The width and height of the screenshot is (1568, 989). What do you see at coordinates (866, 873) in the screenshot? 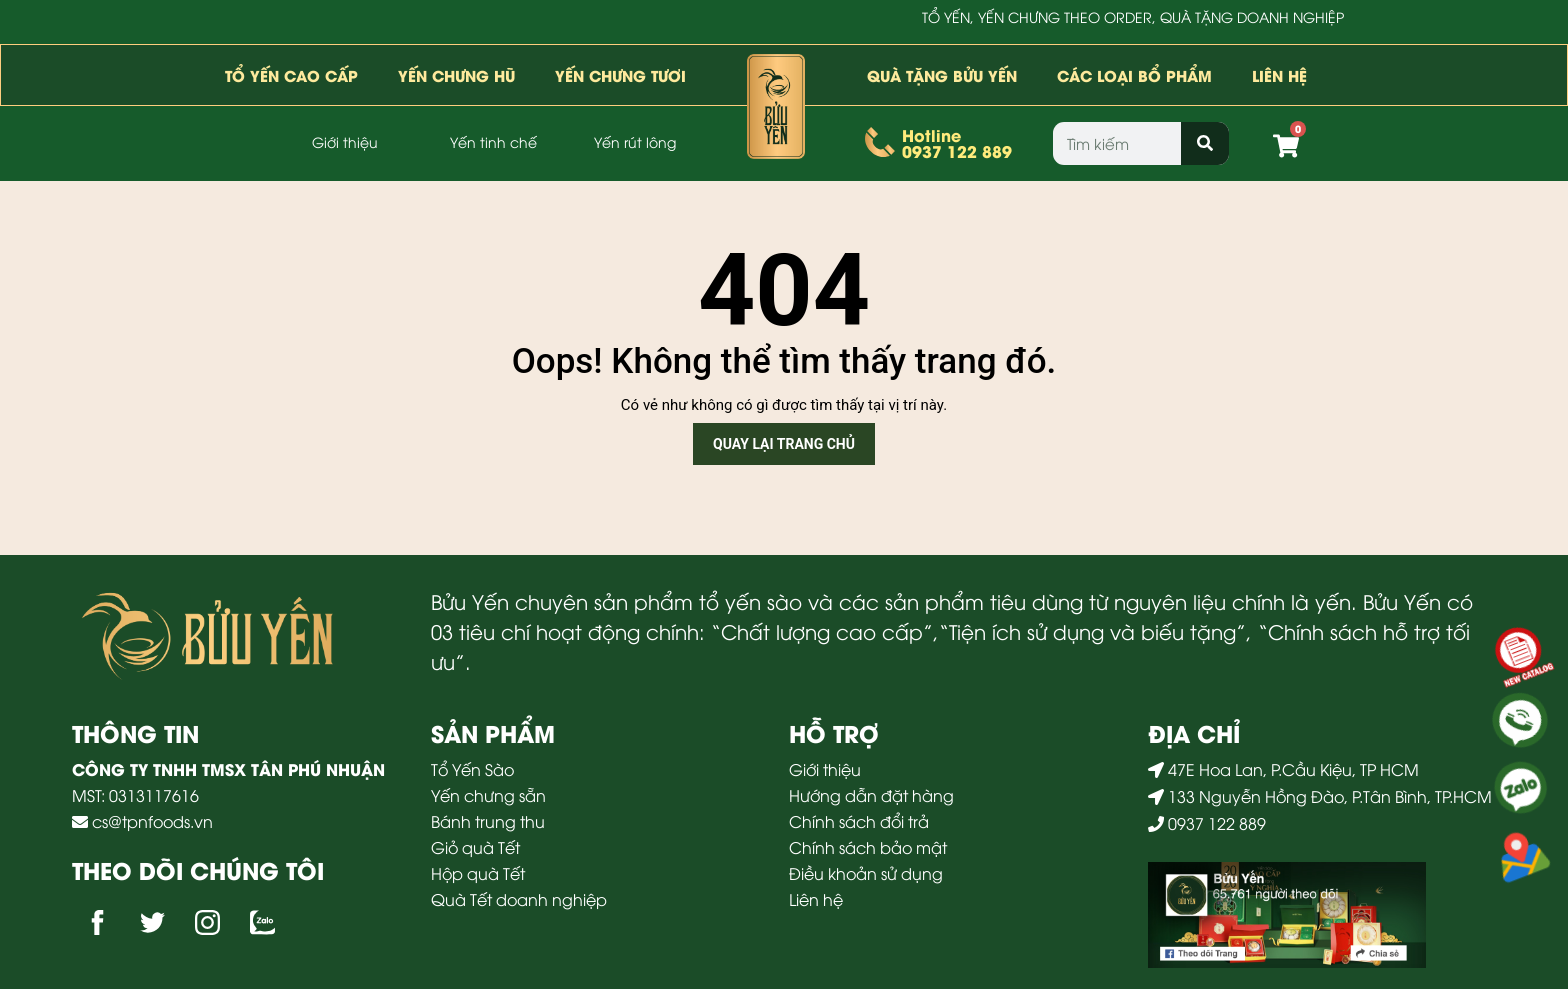
I see `Điều khoản sử dụng` at bounding box center [866, 873].